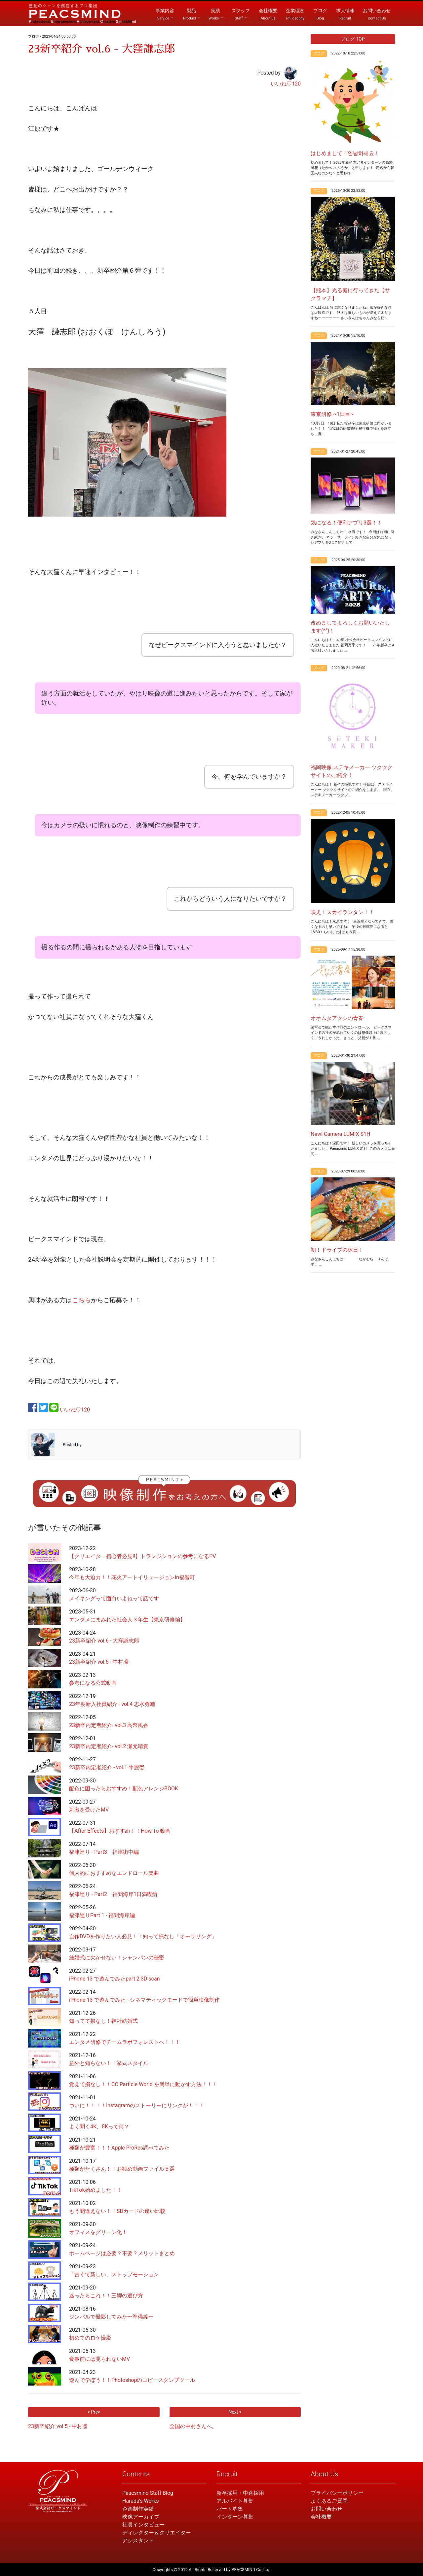 Image resolution: width=423 pixels, height=2576 pixels. Describe the element at coordinates (108, 1725) in the screenshot. I see `23新卒内定者紹介- vol.3 高幣風香` at that location.